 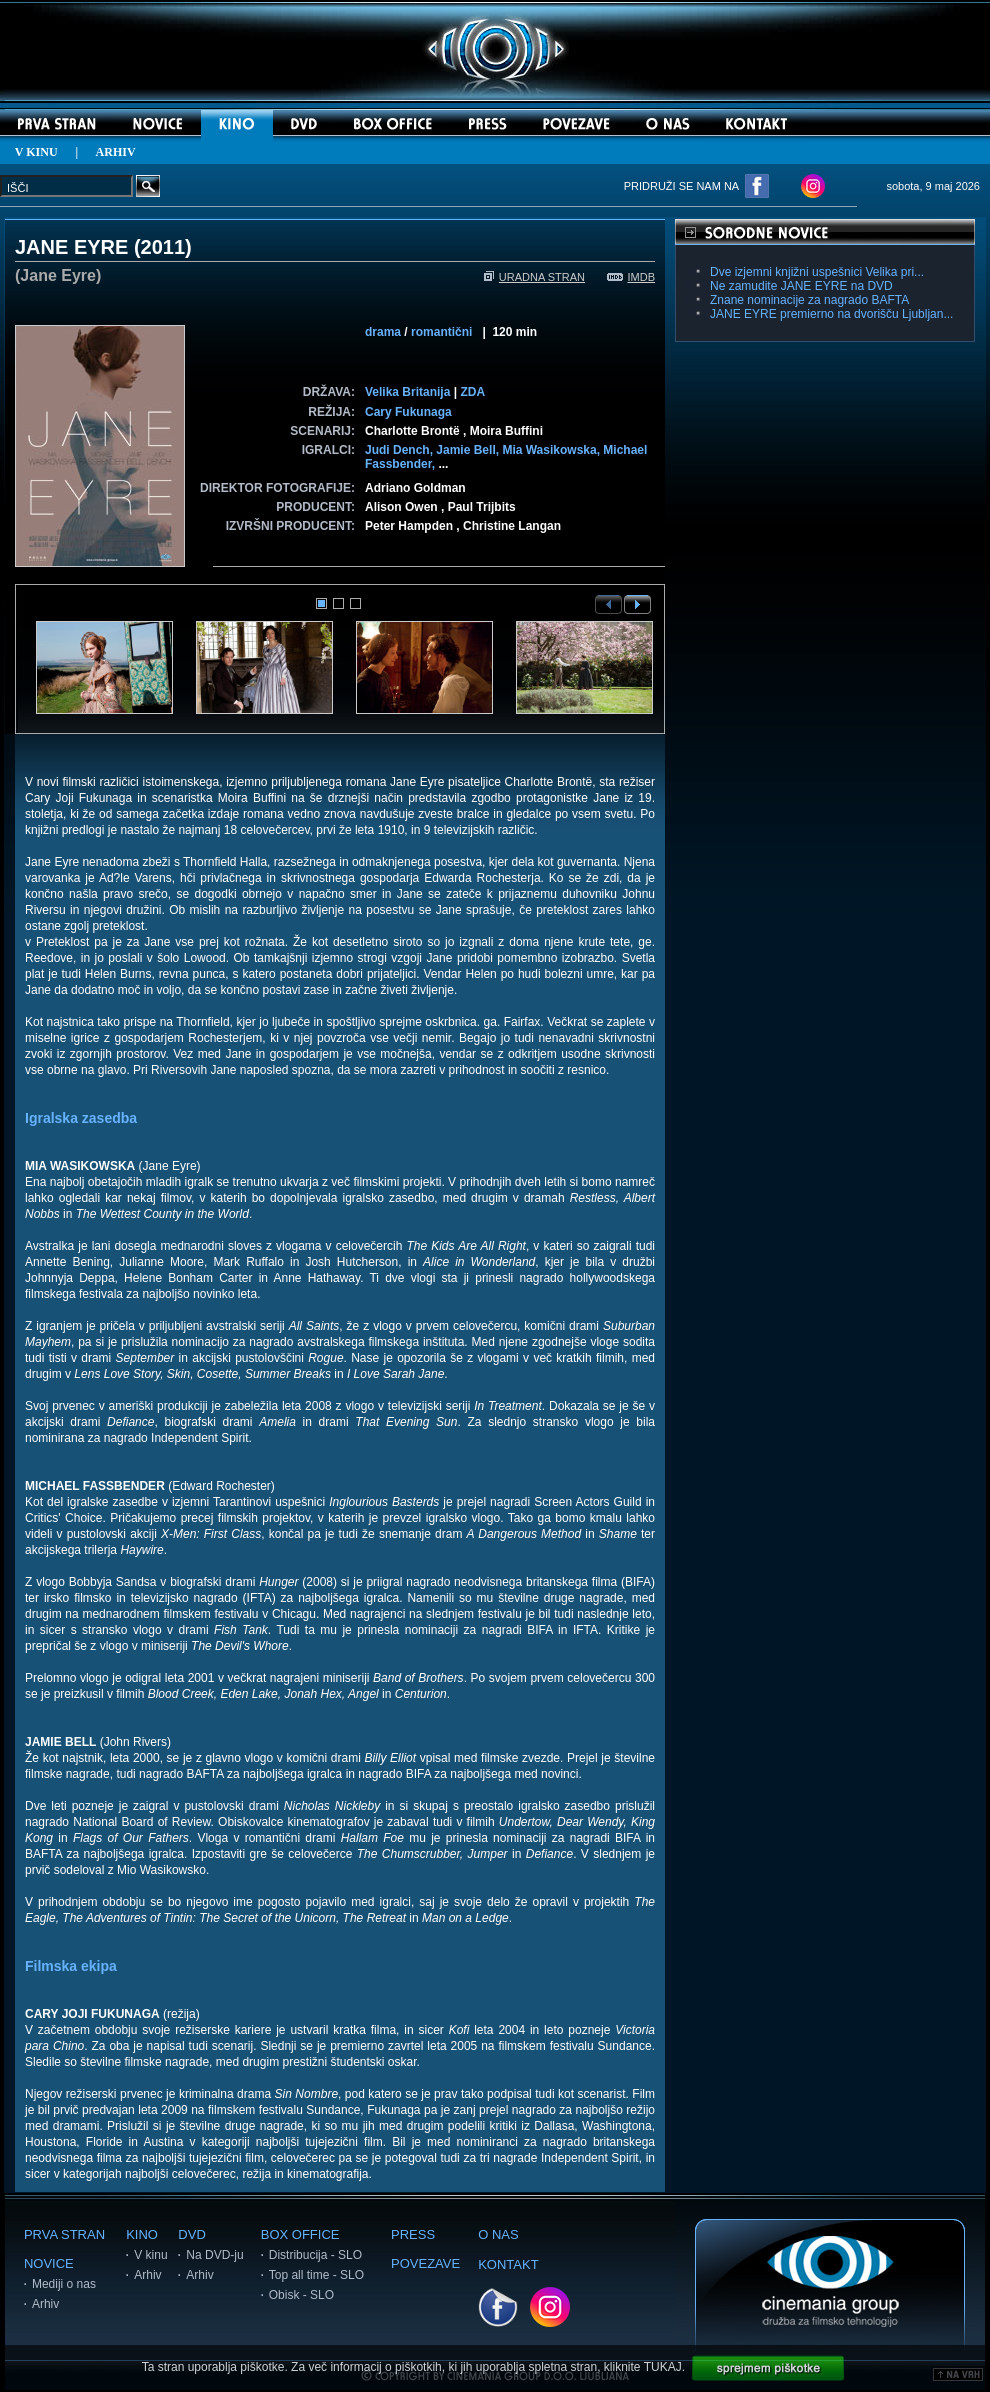 What do you see at coordinates (383, 332) in the screenshot?
I see `drama` at bounding box center [383, 332].